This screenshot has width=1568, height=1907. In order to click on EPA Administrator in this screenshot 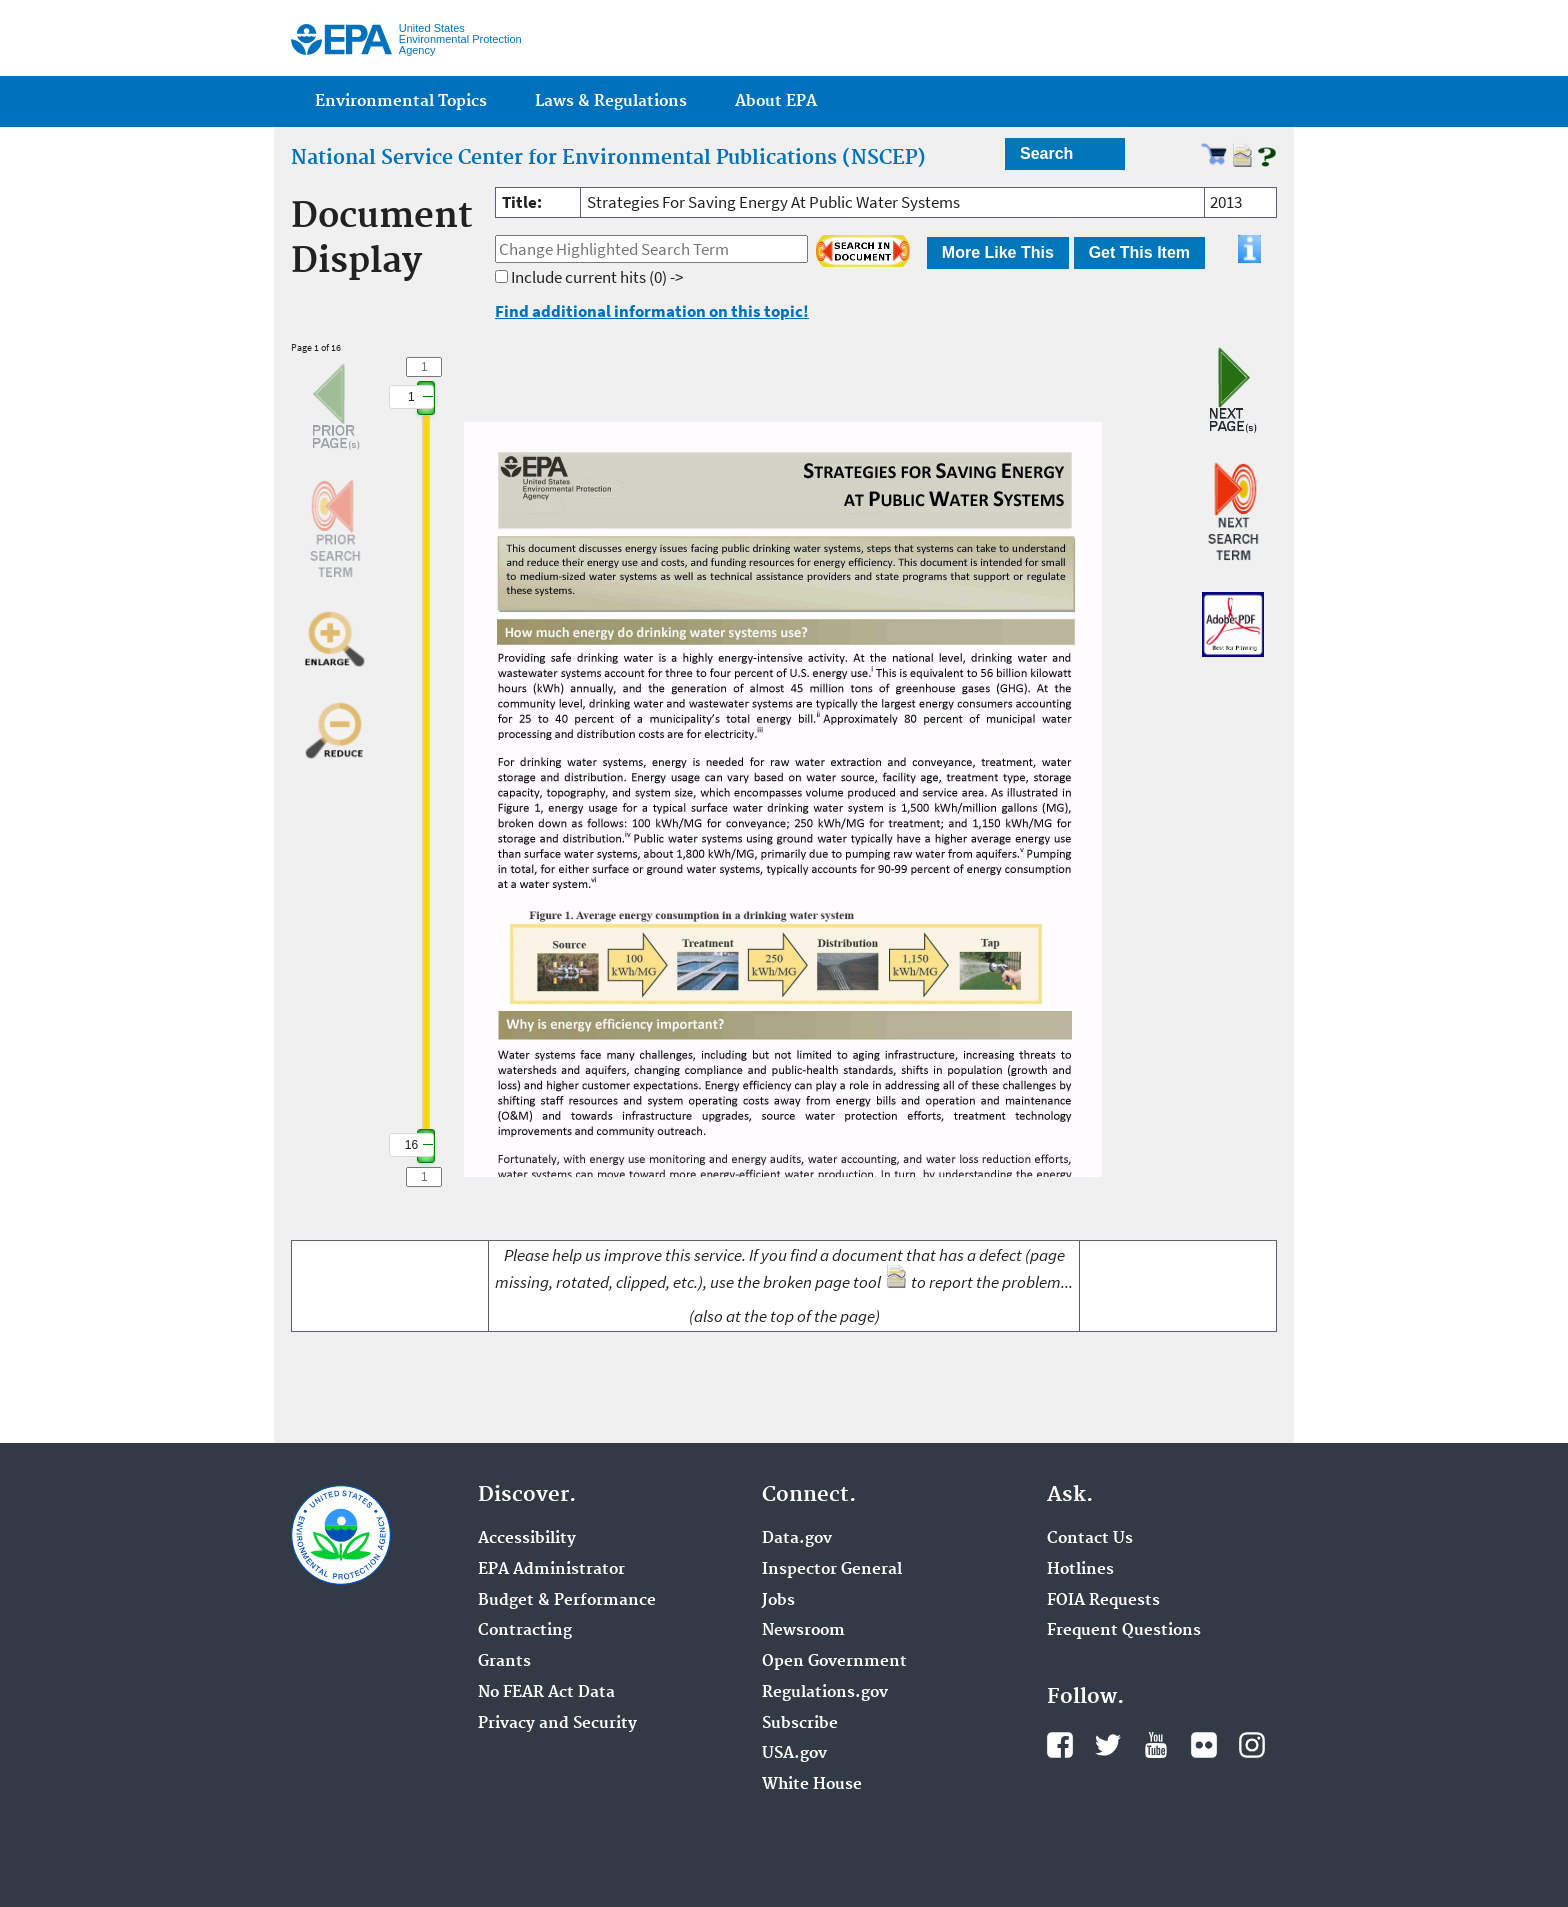, I will do `click(551, 1570)`.